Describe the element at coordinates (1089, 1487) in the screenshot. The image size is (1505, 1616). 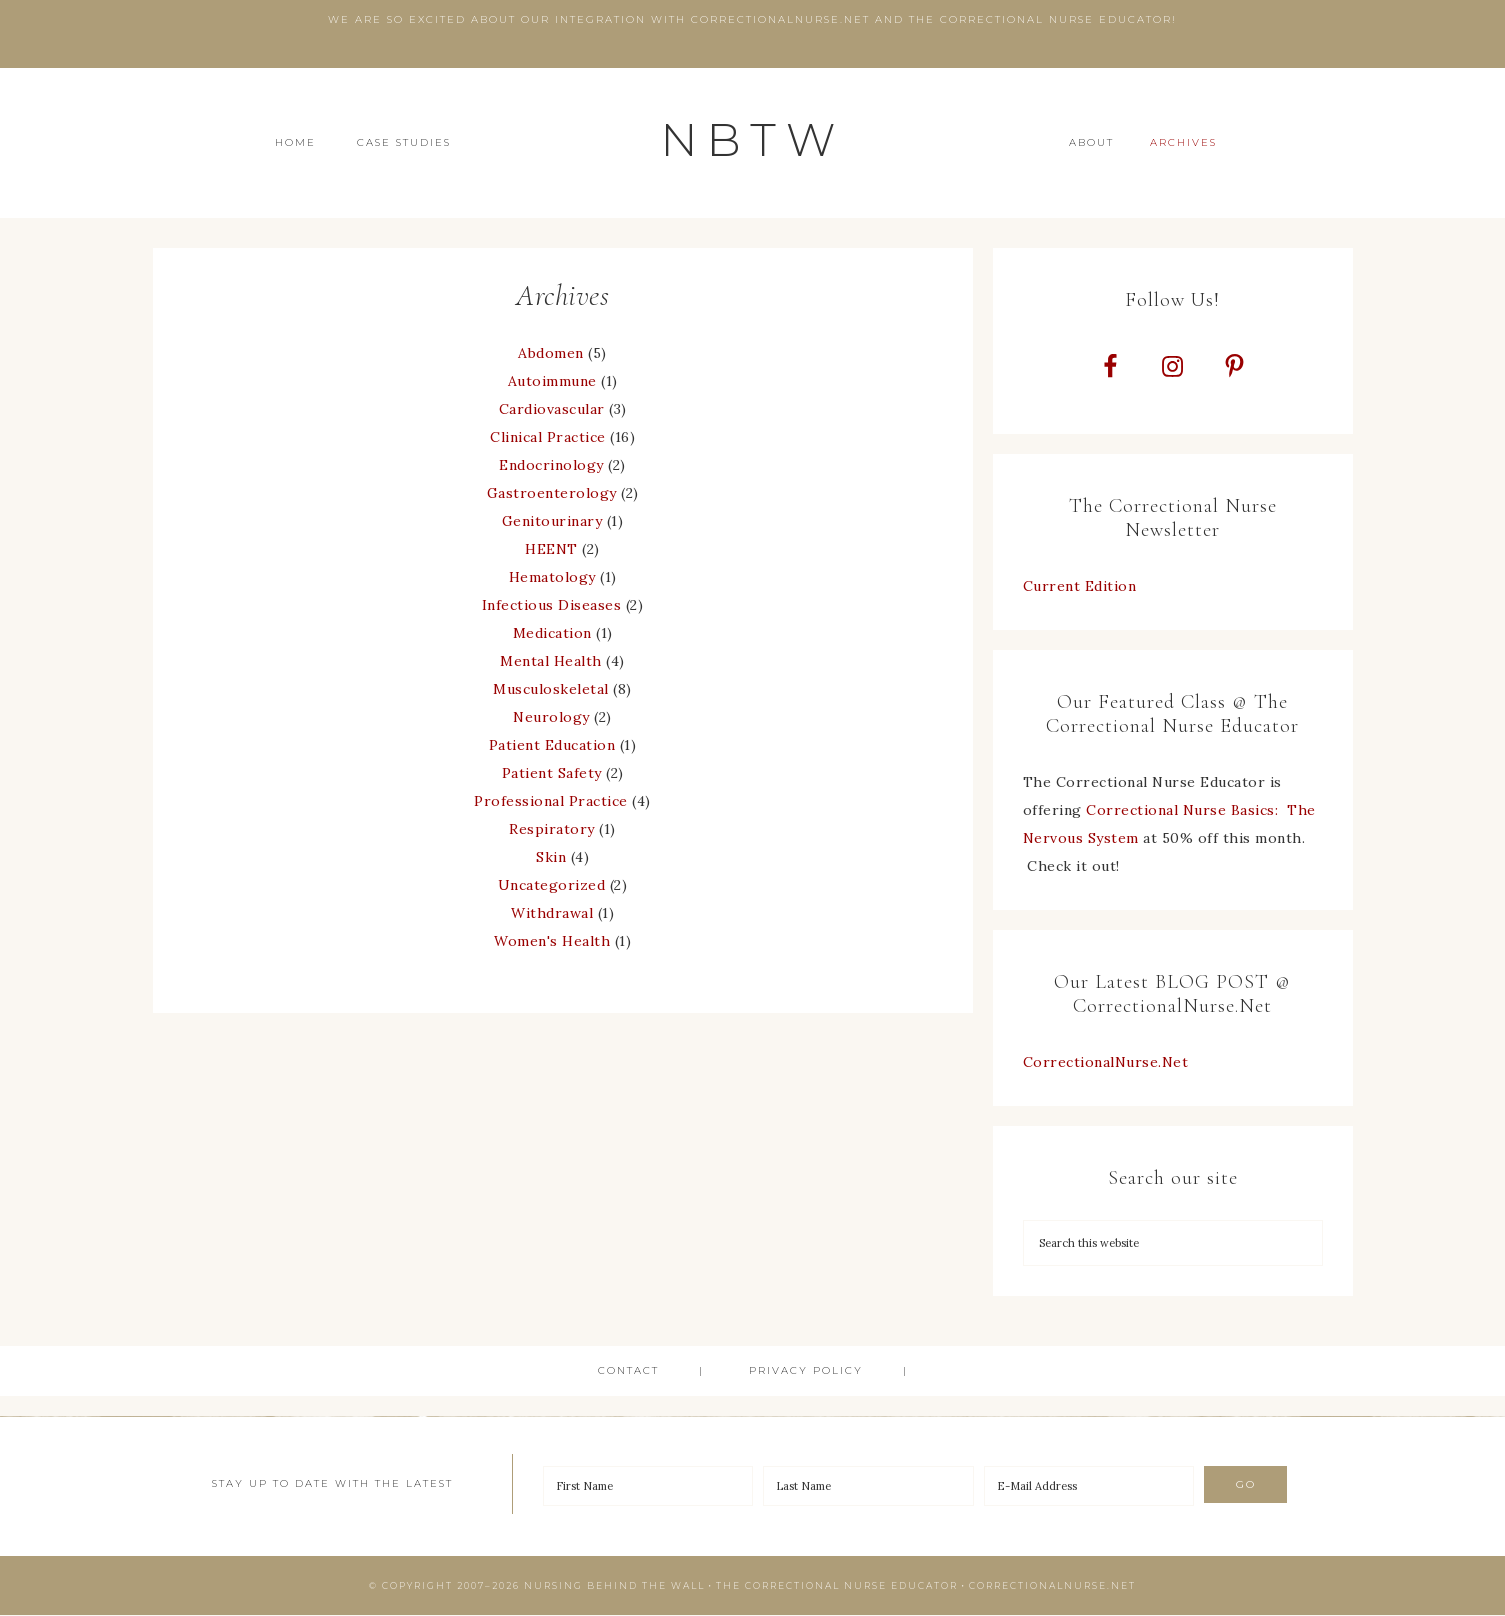
I see `[E-Mail Address]` at that location.